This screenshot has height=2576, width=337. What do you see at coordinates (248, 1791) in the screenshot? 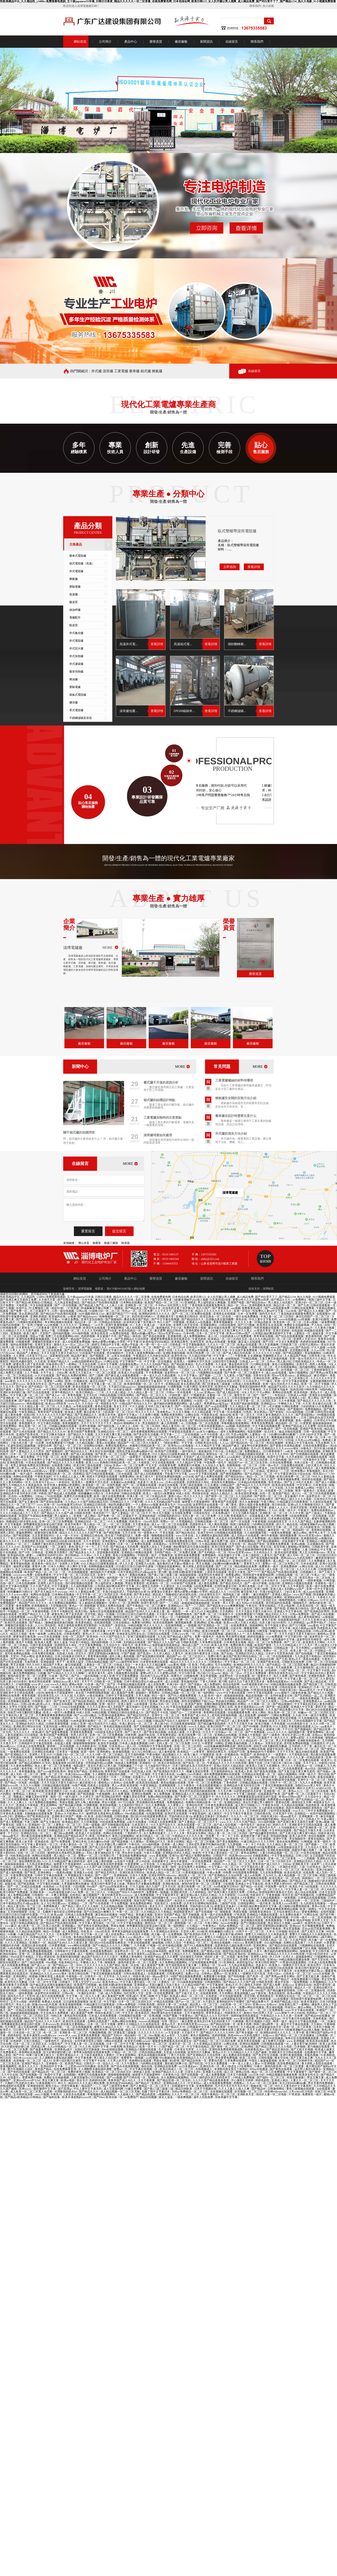
I see `90岁肥老奶奶毛毛外套` at bounding box center [248, 1791].